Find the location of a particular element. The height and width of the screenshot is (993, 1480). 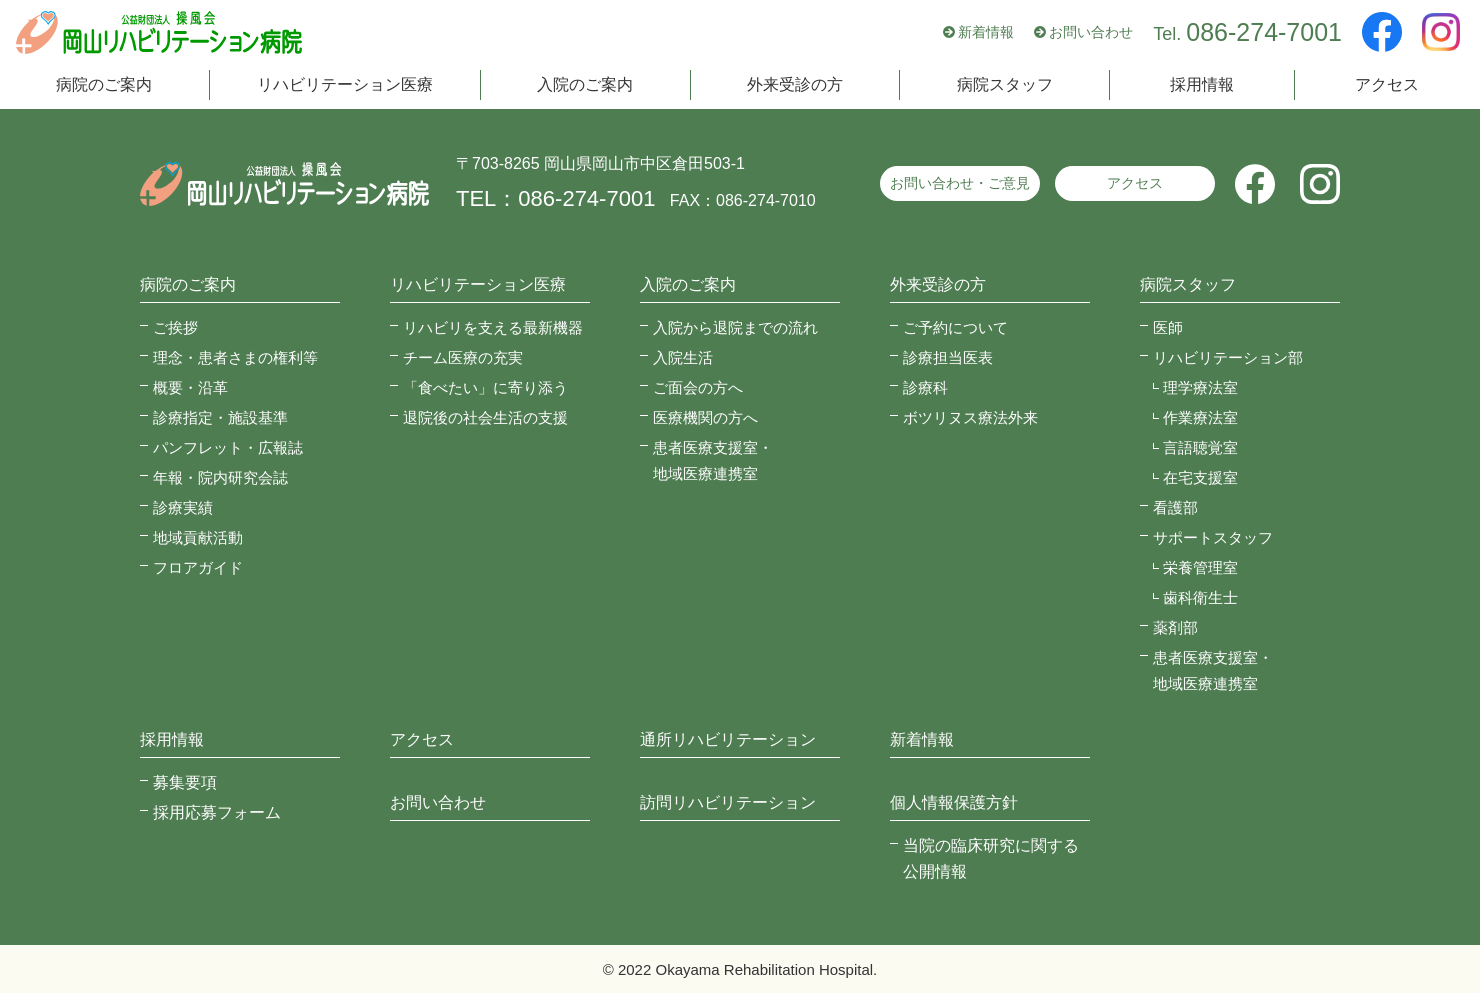

「食べたい」に寄り添う is located at coordinates (485, 387).